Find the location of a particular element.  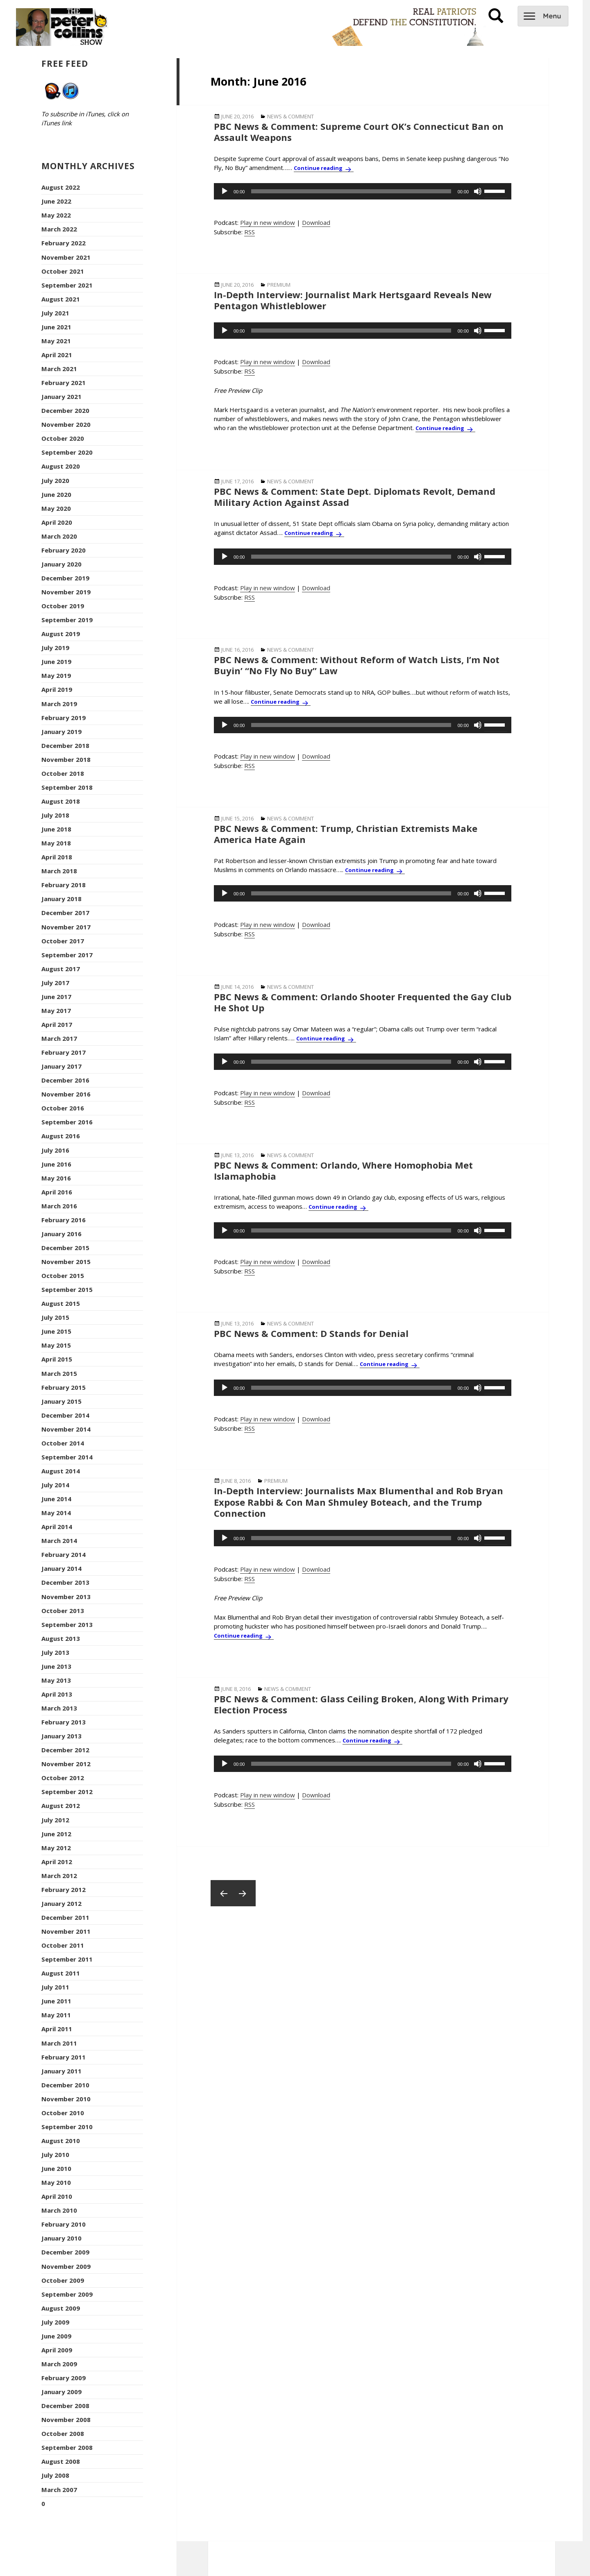

March 2021 is located at coordinates (59, 369).